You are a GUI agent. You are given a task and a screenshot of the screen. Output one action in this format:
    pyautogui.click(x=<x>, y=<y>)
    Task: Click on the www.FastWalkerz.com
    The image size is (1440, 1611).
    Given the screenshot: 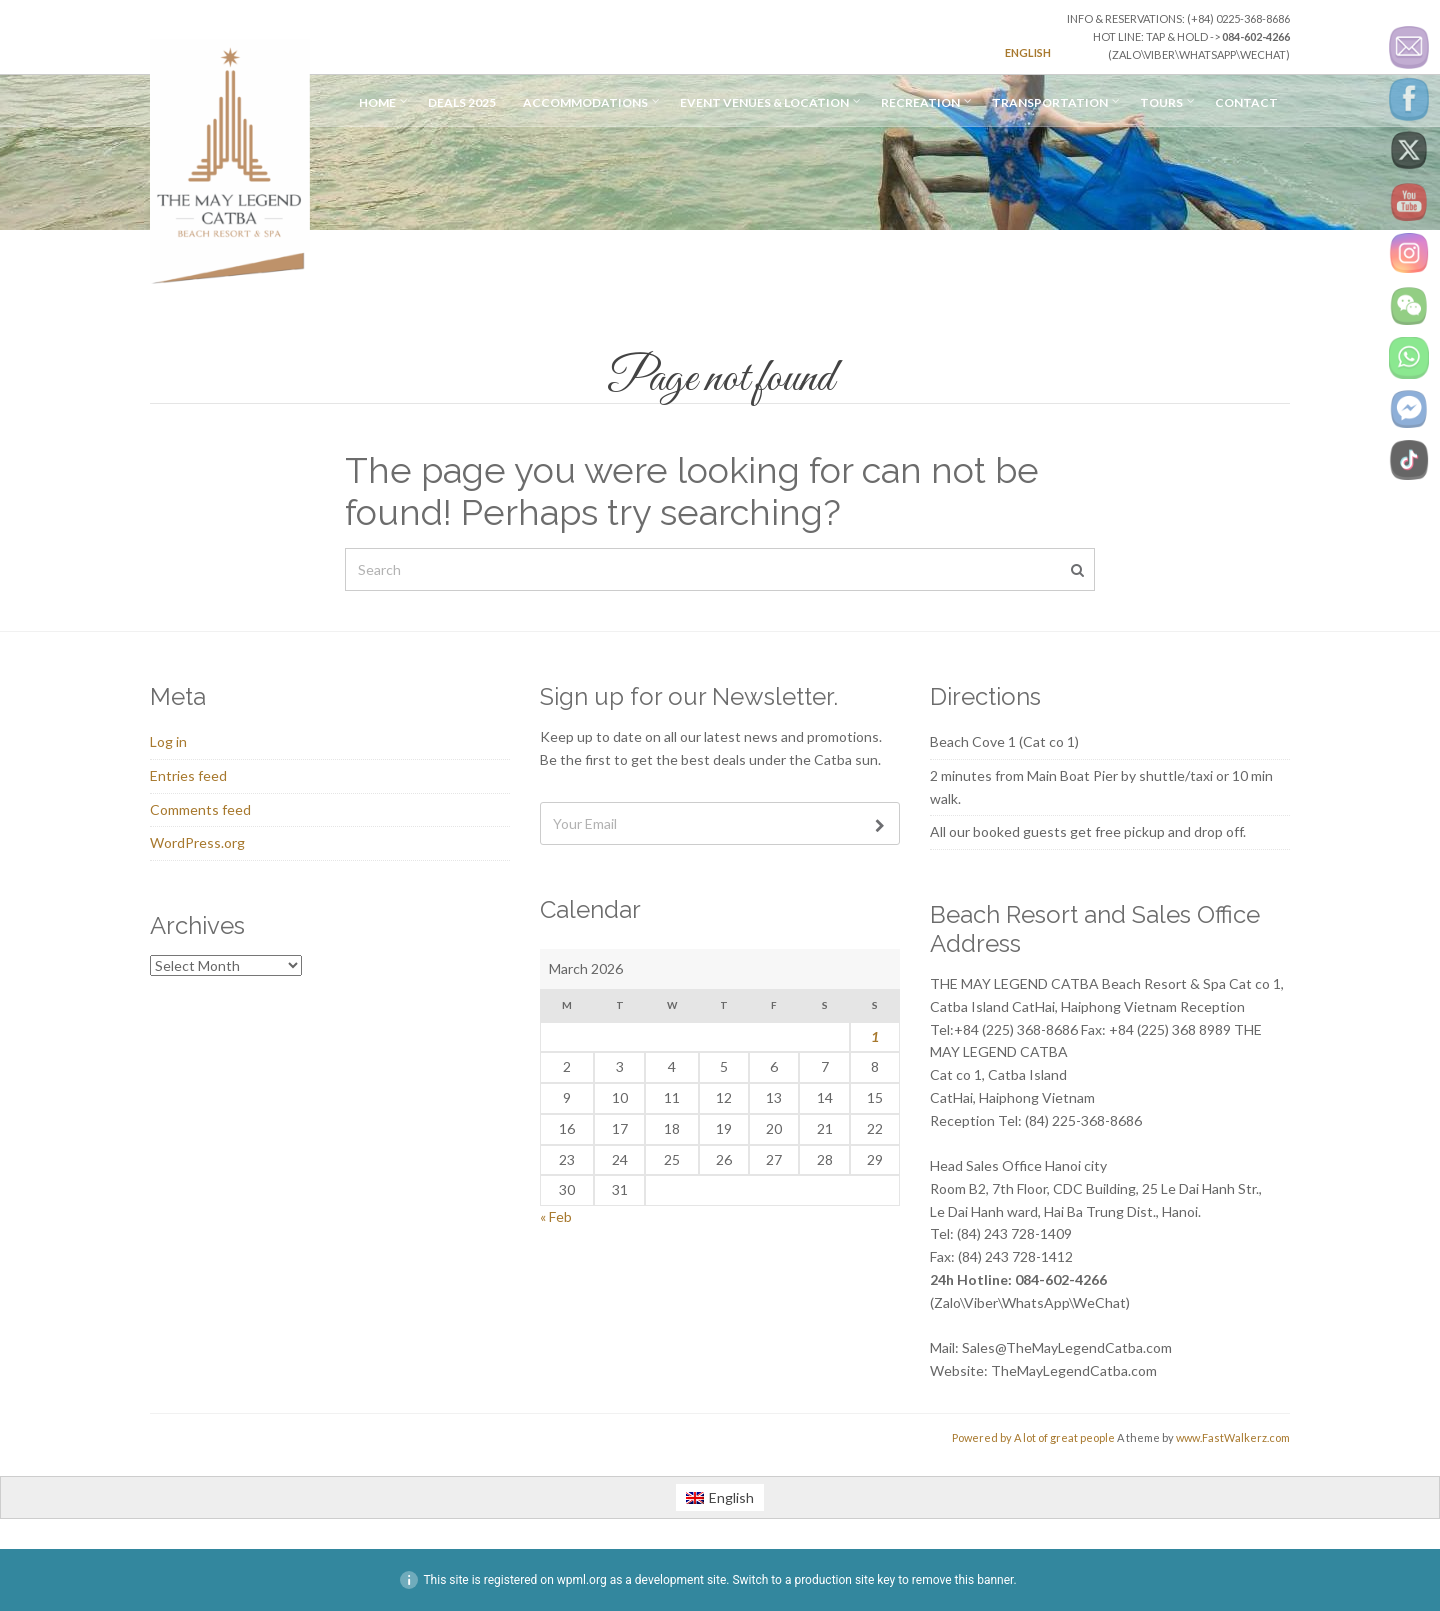 What is the action you would take?
    pyautogui.click(x=1233, y=1437)
    